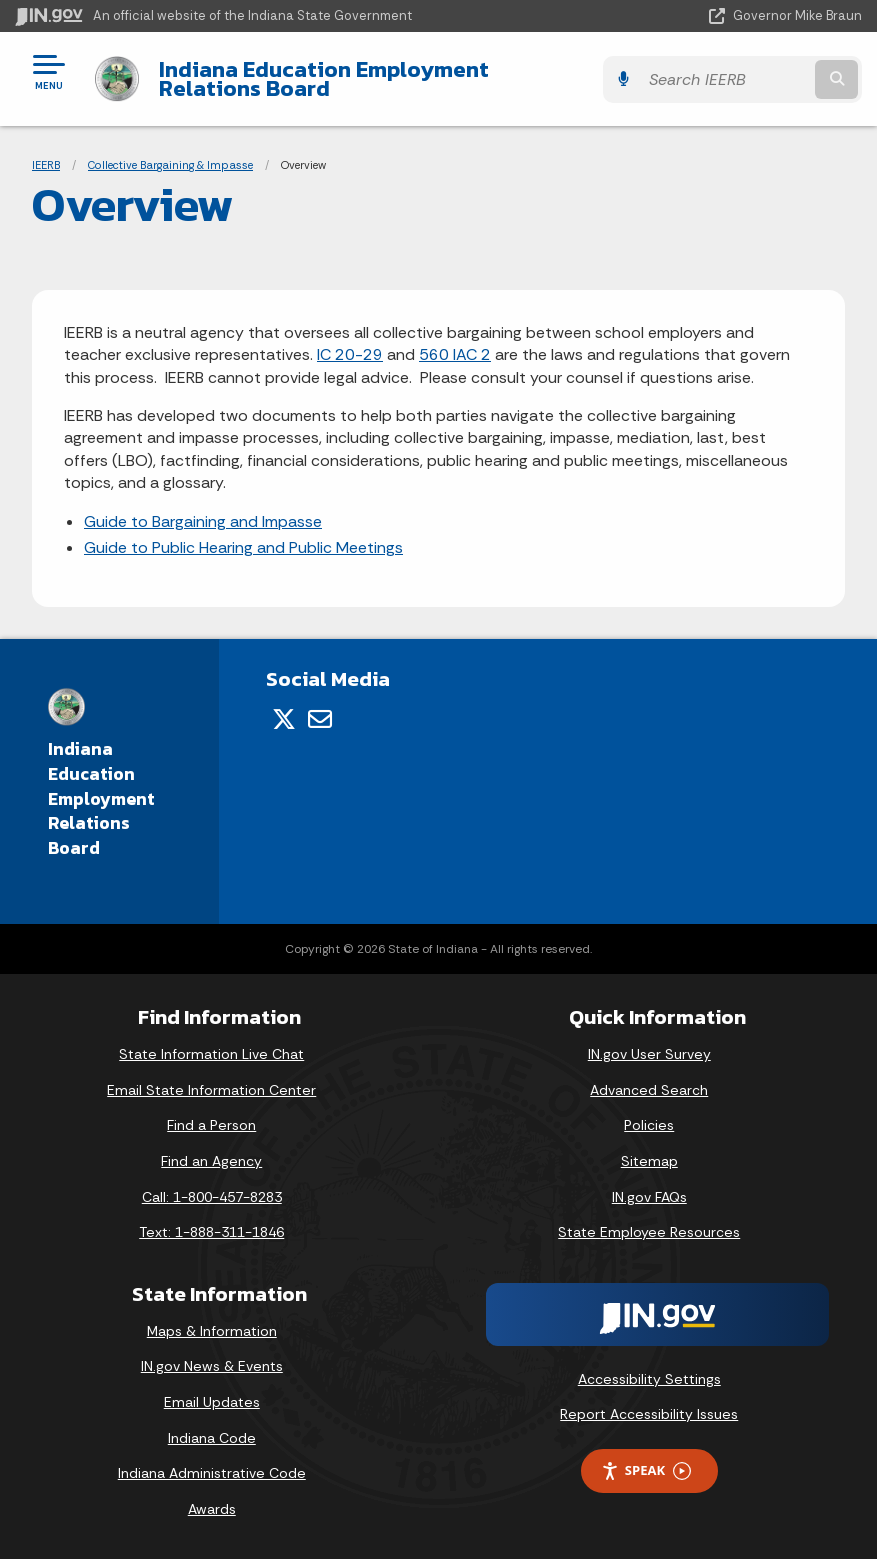 Image resolution: width=877 pixels, height=1559 pixels. I want to click on Sitemap, so click(649, 1161).